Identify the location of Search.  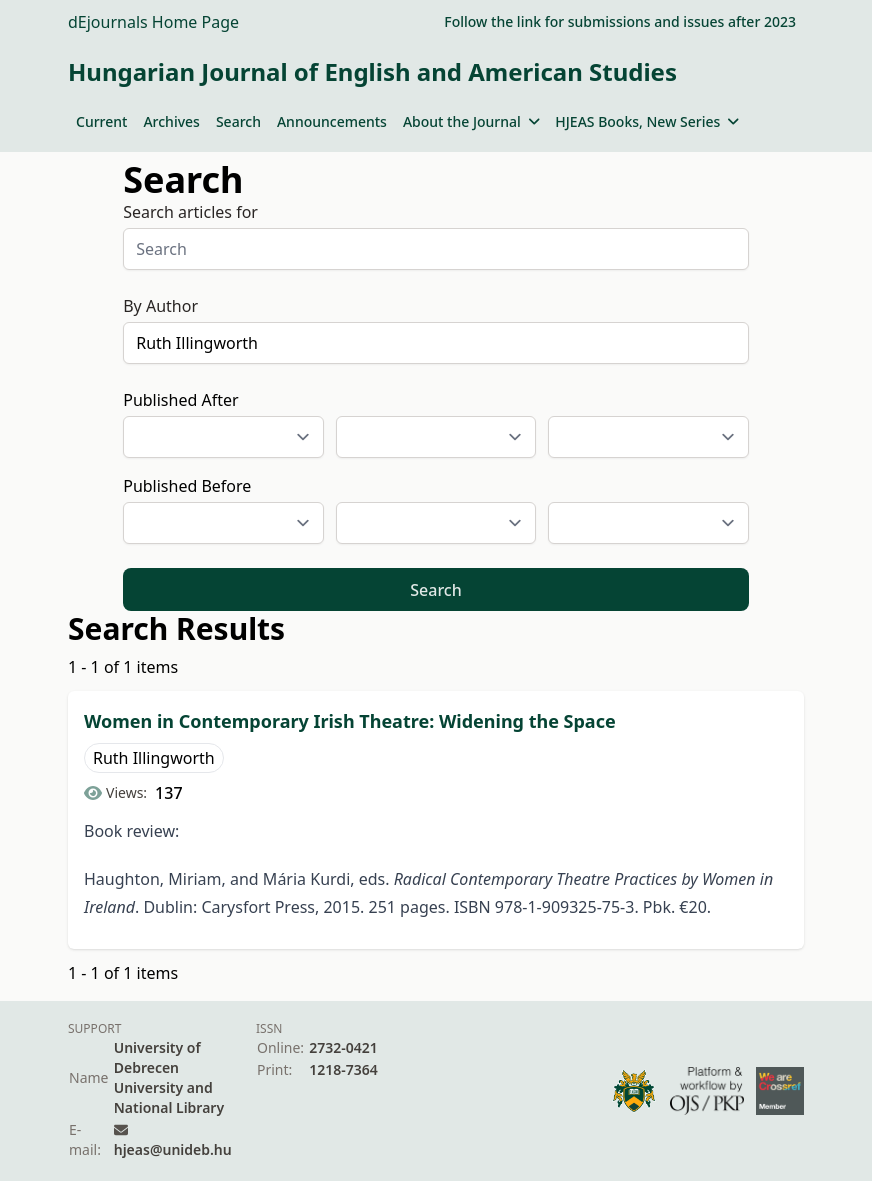
(238, 121).